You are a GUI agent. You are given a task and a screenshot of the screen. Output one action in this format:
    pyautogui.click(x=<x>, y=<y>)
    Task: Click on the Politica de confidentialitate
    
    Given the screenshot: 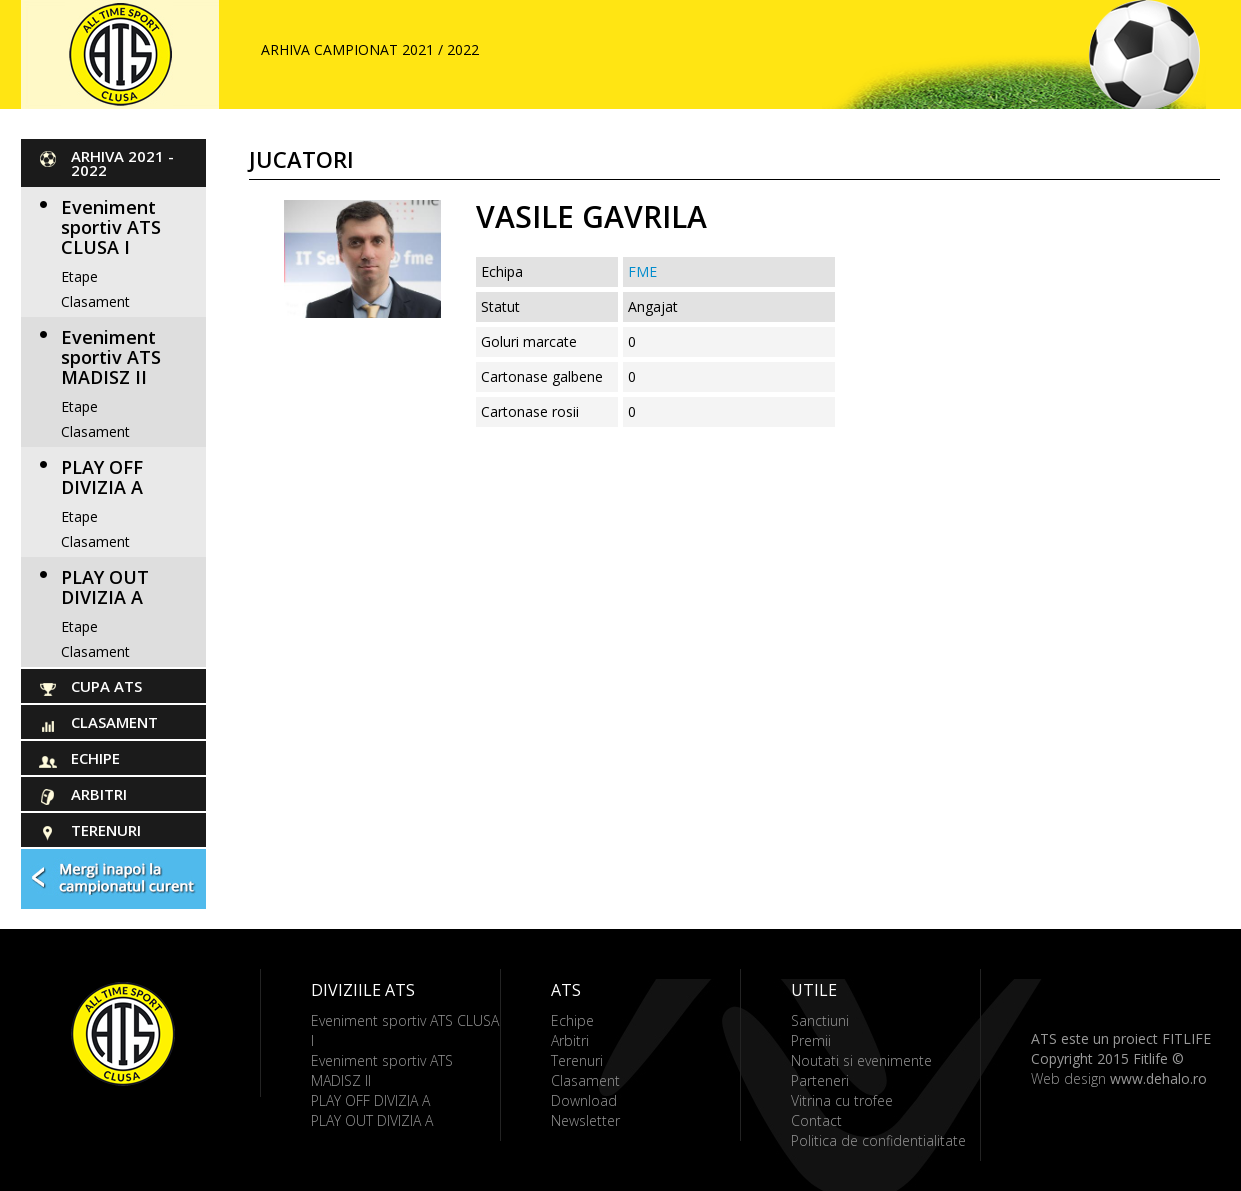 What is the action you would take?
    pyautogui.click(x=878, y=1140)
    